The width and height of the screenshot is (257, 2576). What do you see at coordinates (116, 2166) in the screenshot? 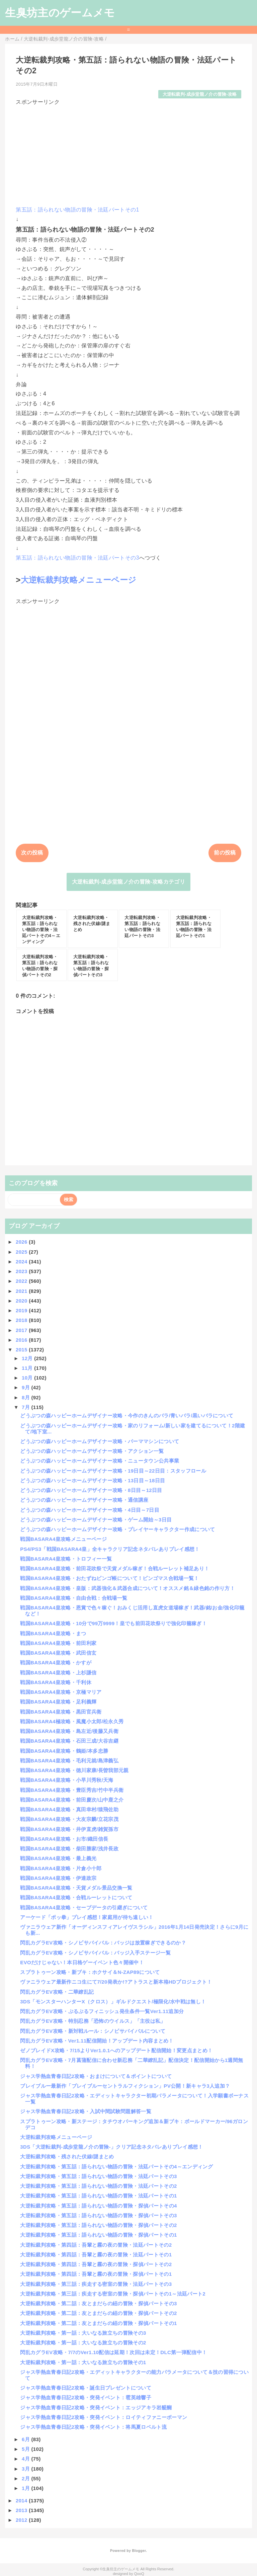
I see `大逆転裁判攻略・第五話：語られない物語の冒険・法廷パートその4～エンディング` at bounding box center [116, 2166].